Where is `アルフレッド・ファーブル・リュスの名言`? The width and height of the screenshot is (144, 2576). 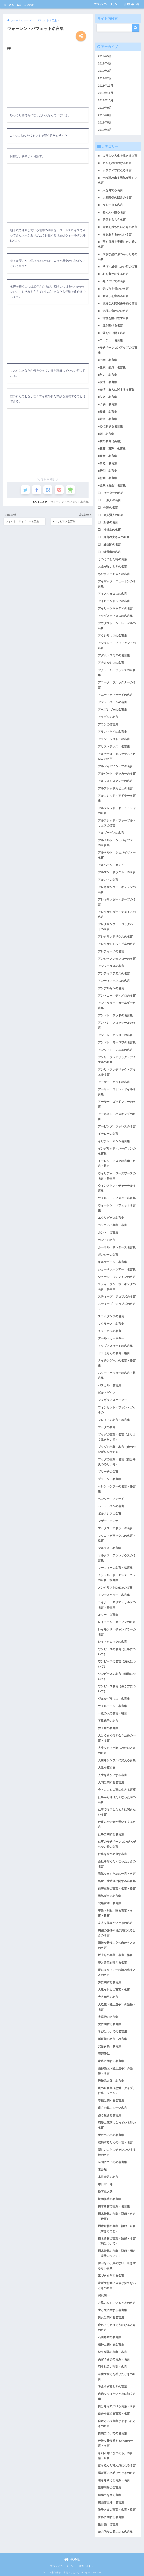 アルフレッド・ファーブル・リュスの名言 is located at coordinates (117, 823).